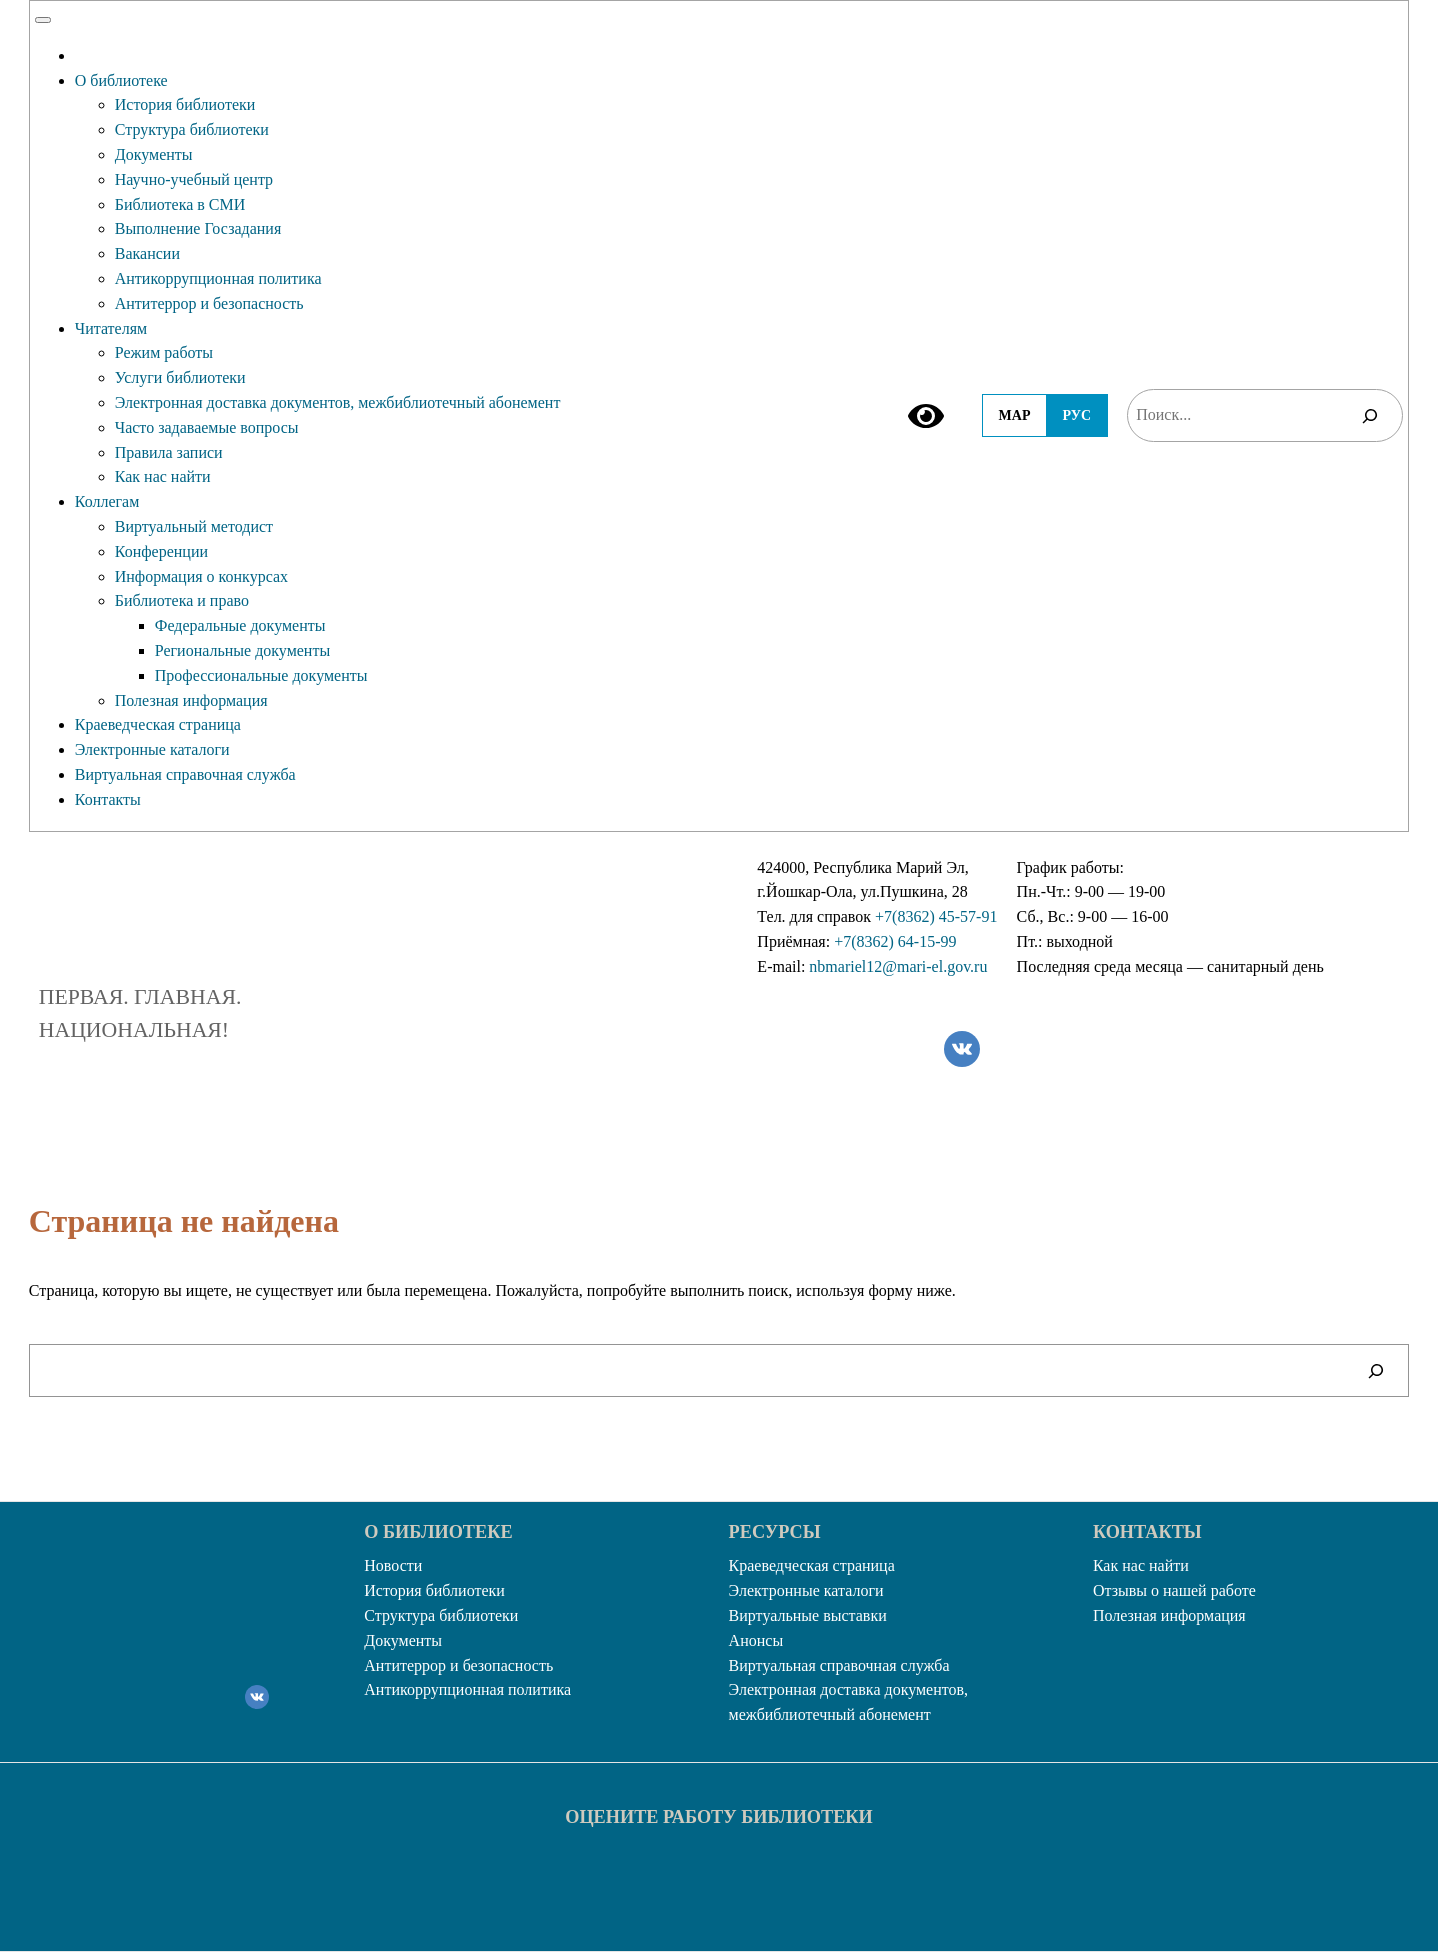 The height and width of the screenshot is (1952, 1438). Describe the element at coordinates (121, 80) in the screenshot. I see `О библиотеке` at that location.